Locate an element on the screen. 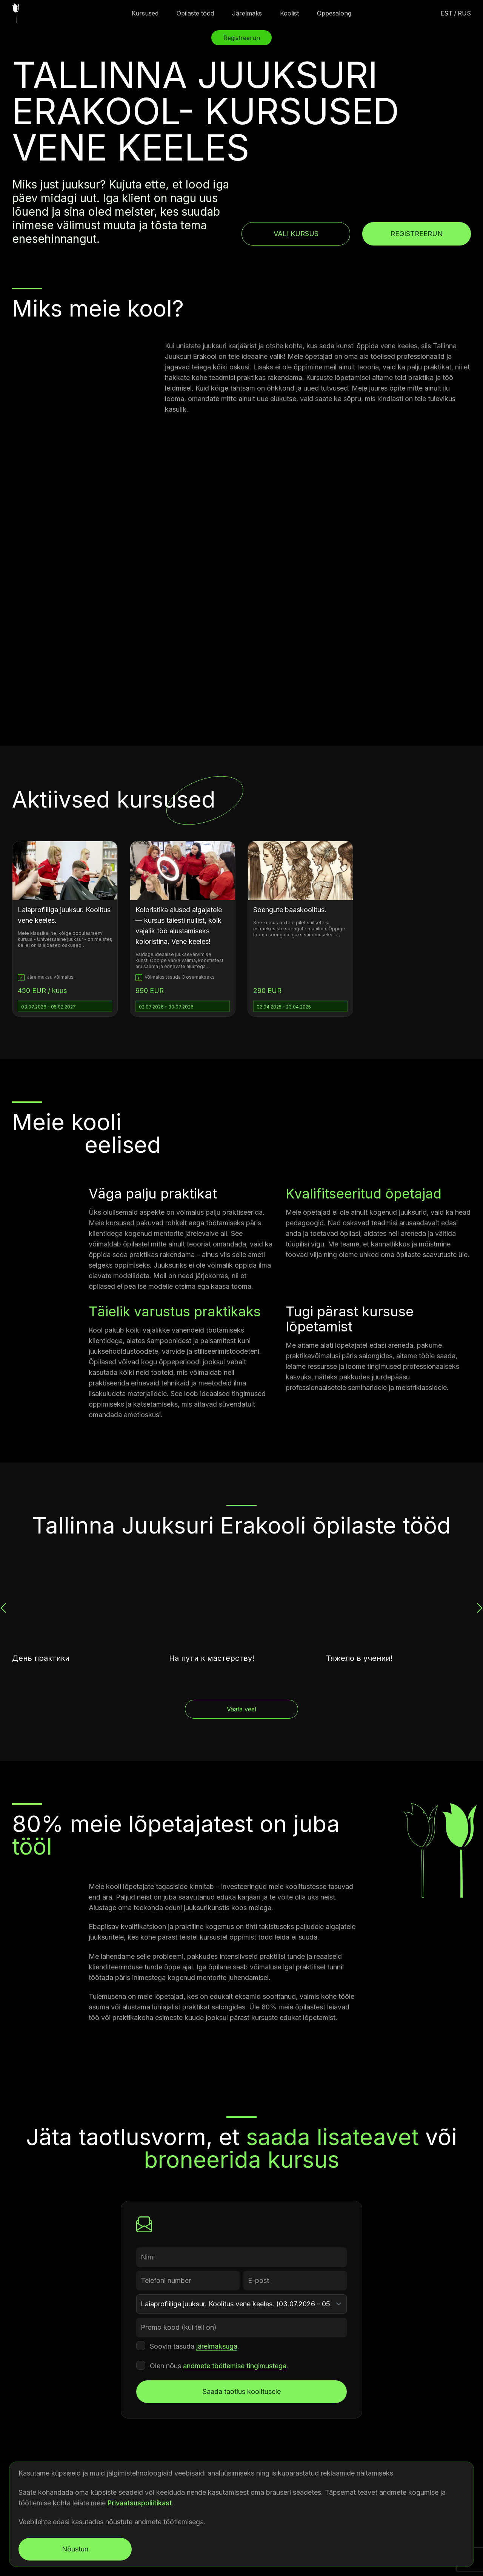 The image size is (483, 2576). Soovin tasuda . is located at coordinates (194, 2346).